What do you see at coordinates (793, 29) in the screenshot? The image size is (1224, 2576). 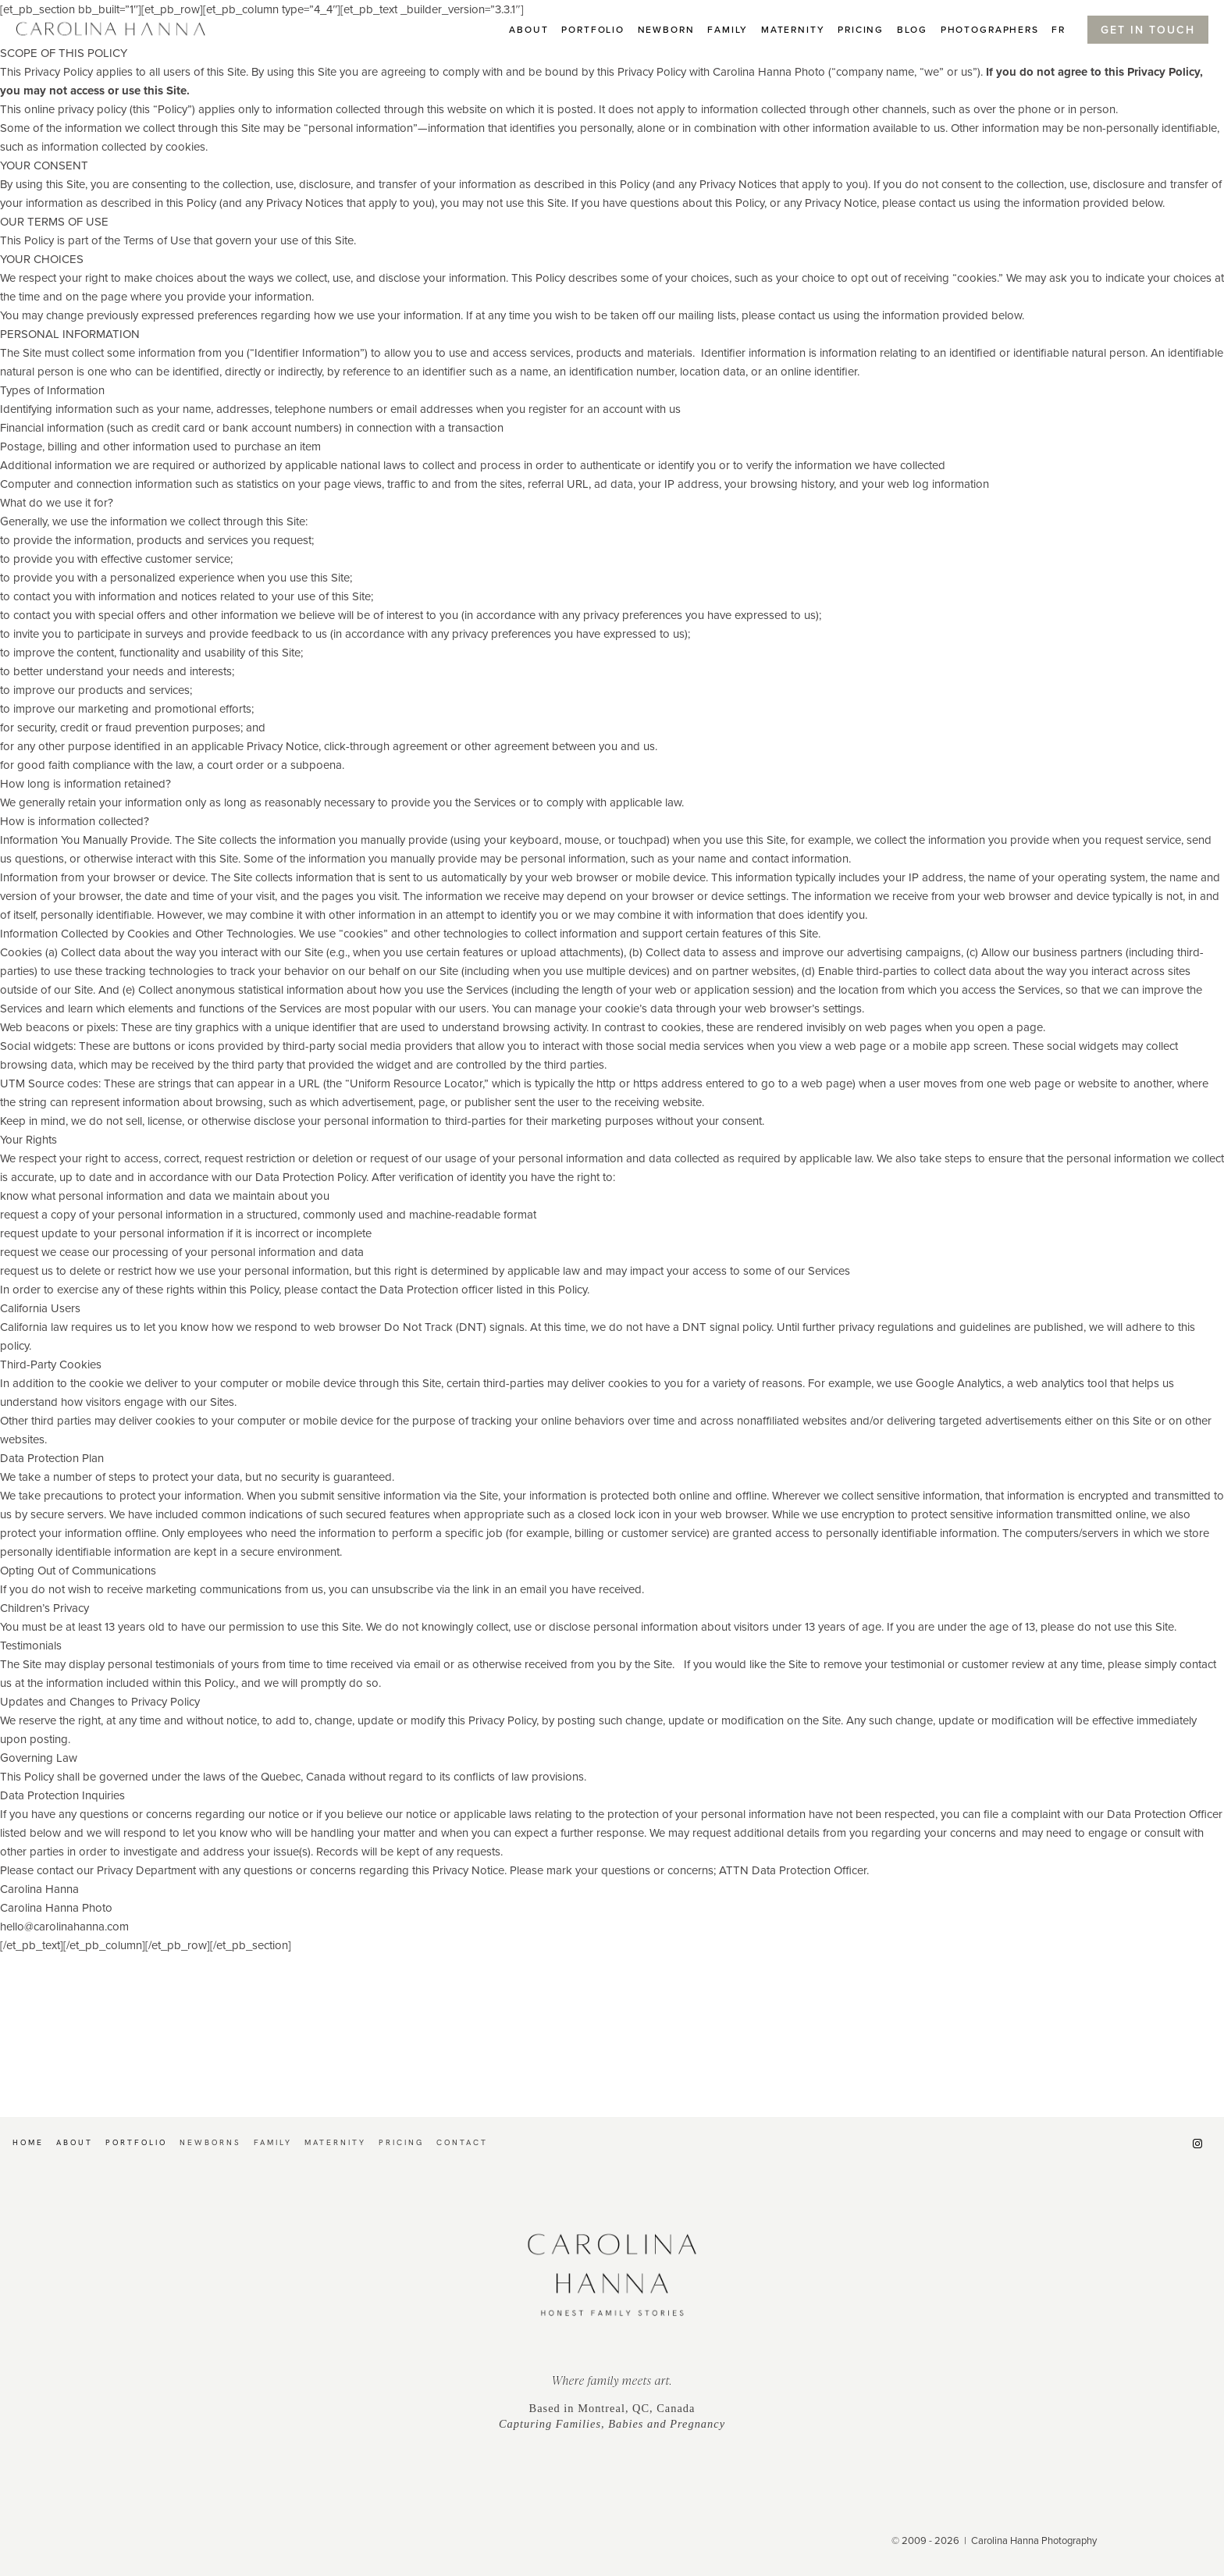 I see `Maternity` at bounding box center [793, 29].